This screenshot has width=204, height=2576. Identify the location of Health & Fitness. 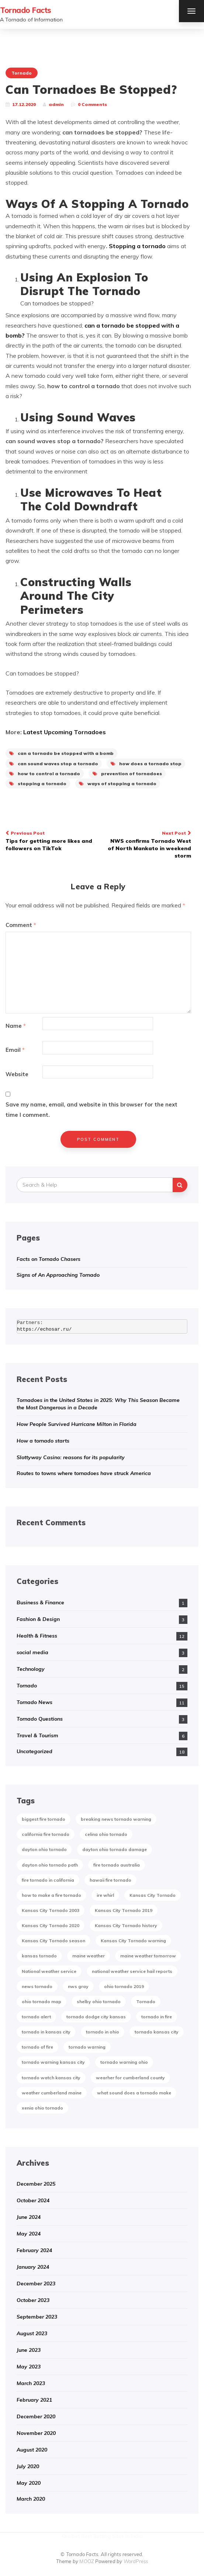
(37, 1635).